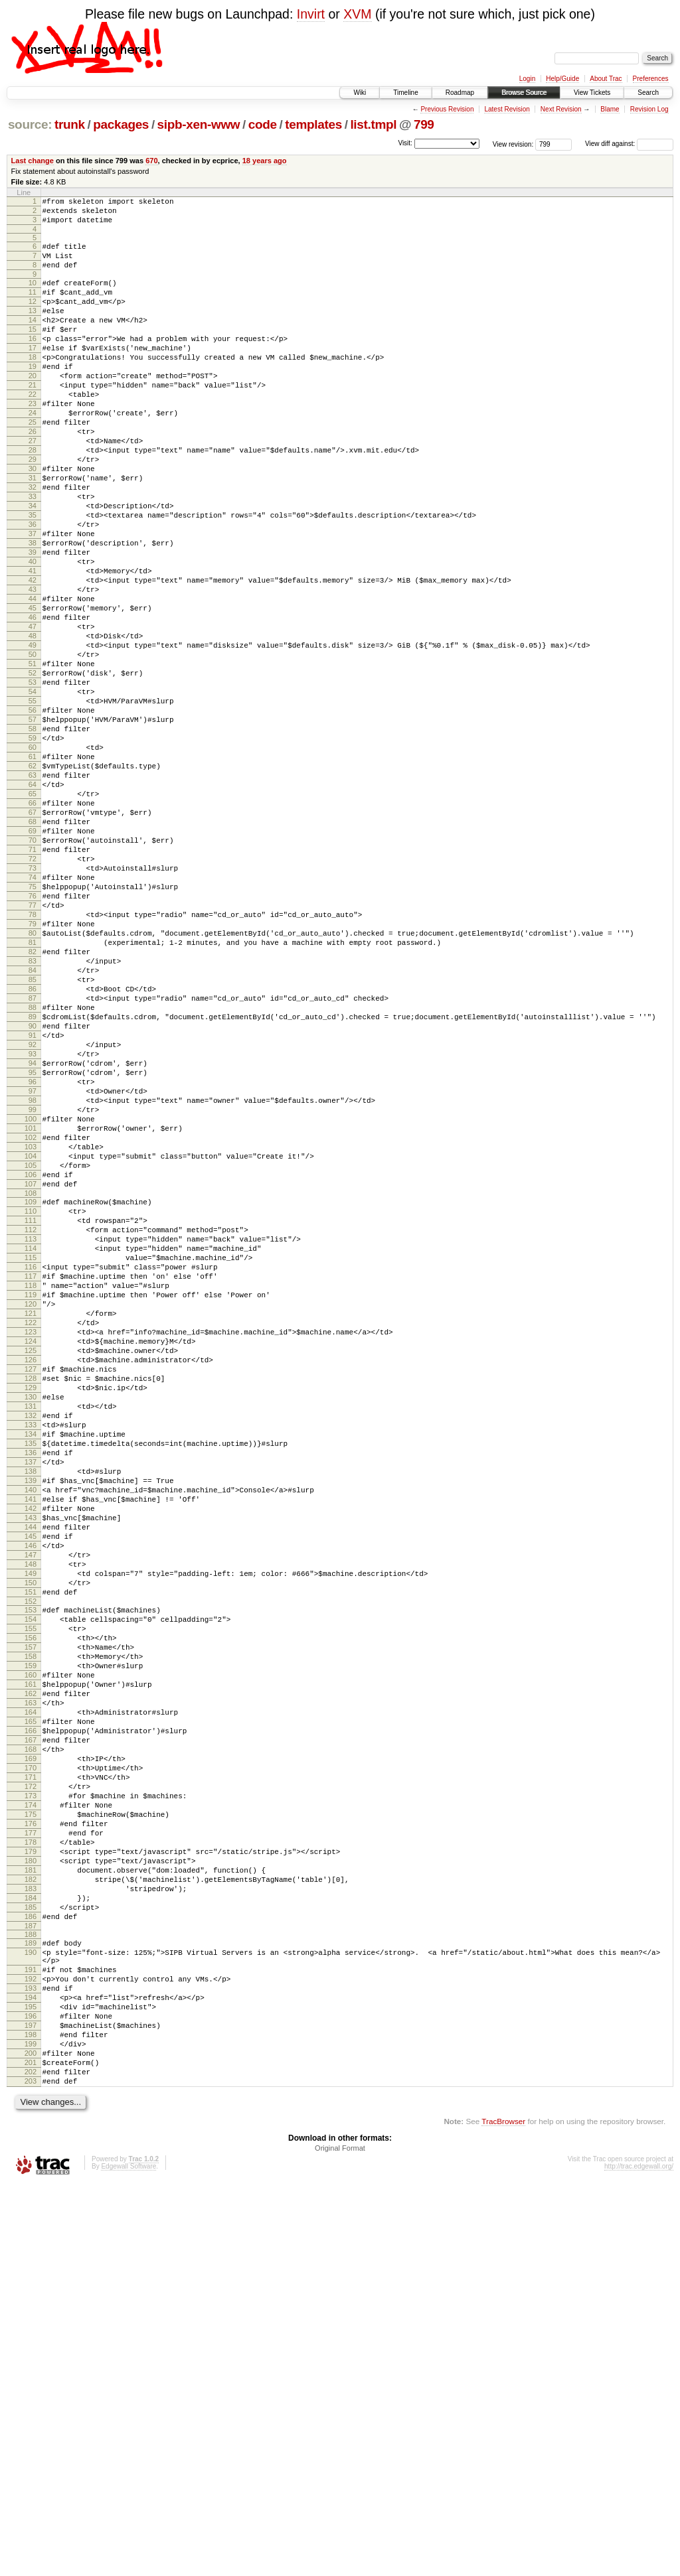  What do you see at coordinates (33, 644) in the screenshot?
I see `41` at bounding box center [33, 644].